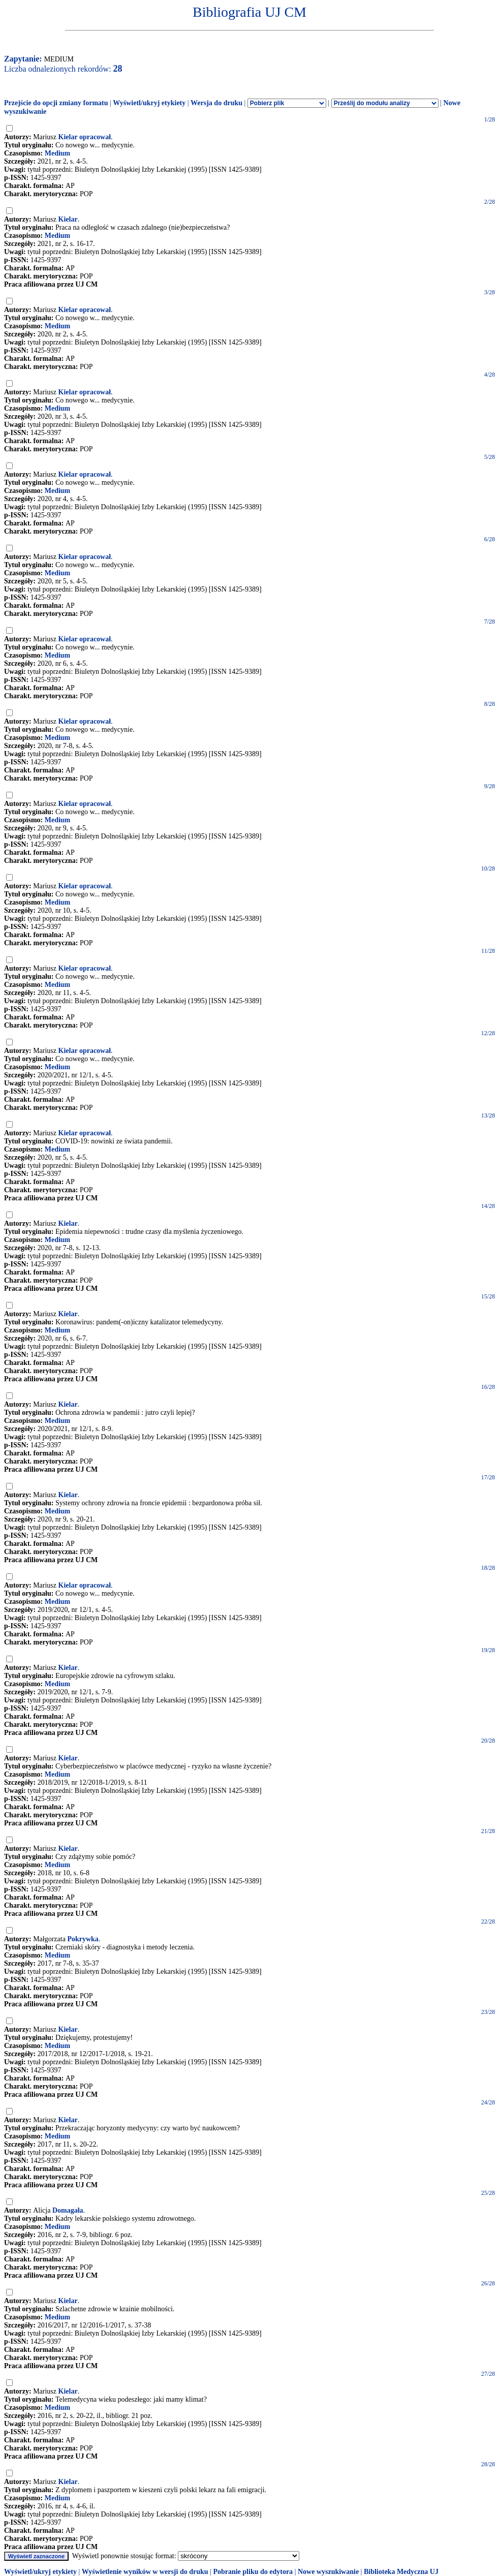  What do you see at coordinates (328, 2571) in the screenshot?
I see `Nowe wyszukiwanie` at bounding box center [328, 2571].